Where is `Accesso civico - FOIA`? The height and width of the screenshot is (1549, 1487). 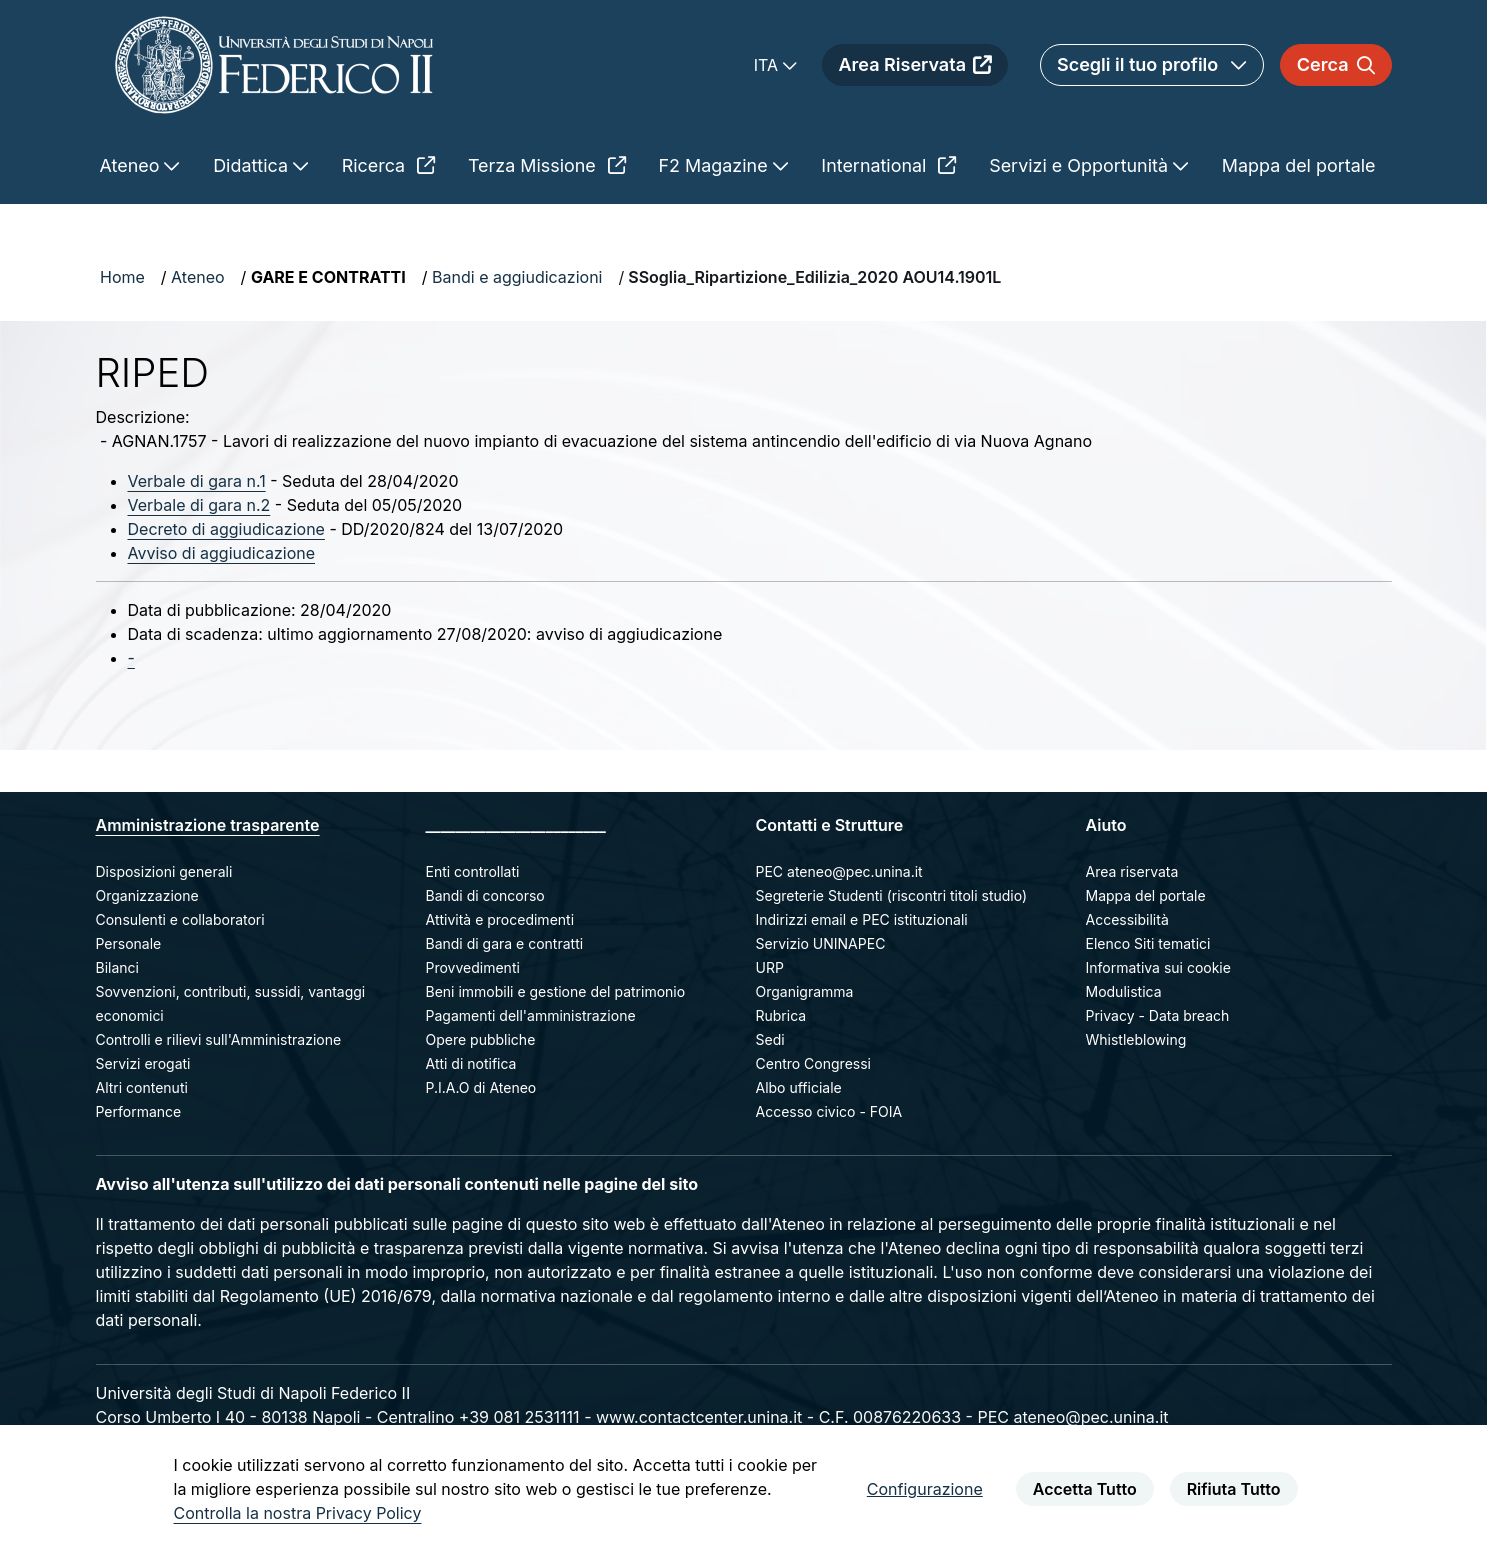
Accesso civico - FOIA is located at coordinates (829, 1111).